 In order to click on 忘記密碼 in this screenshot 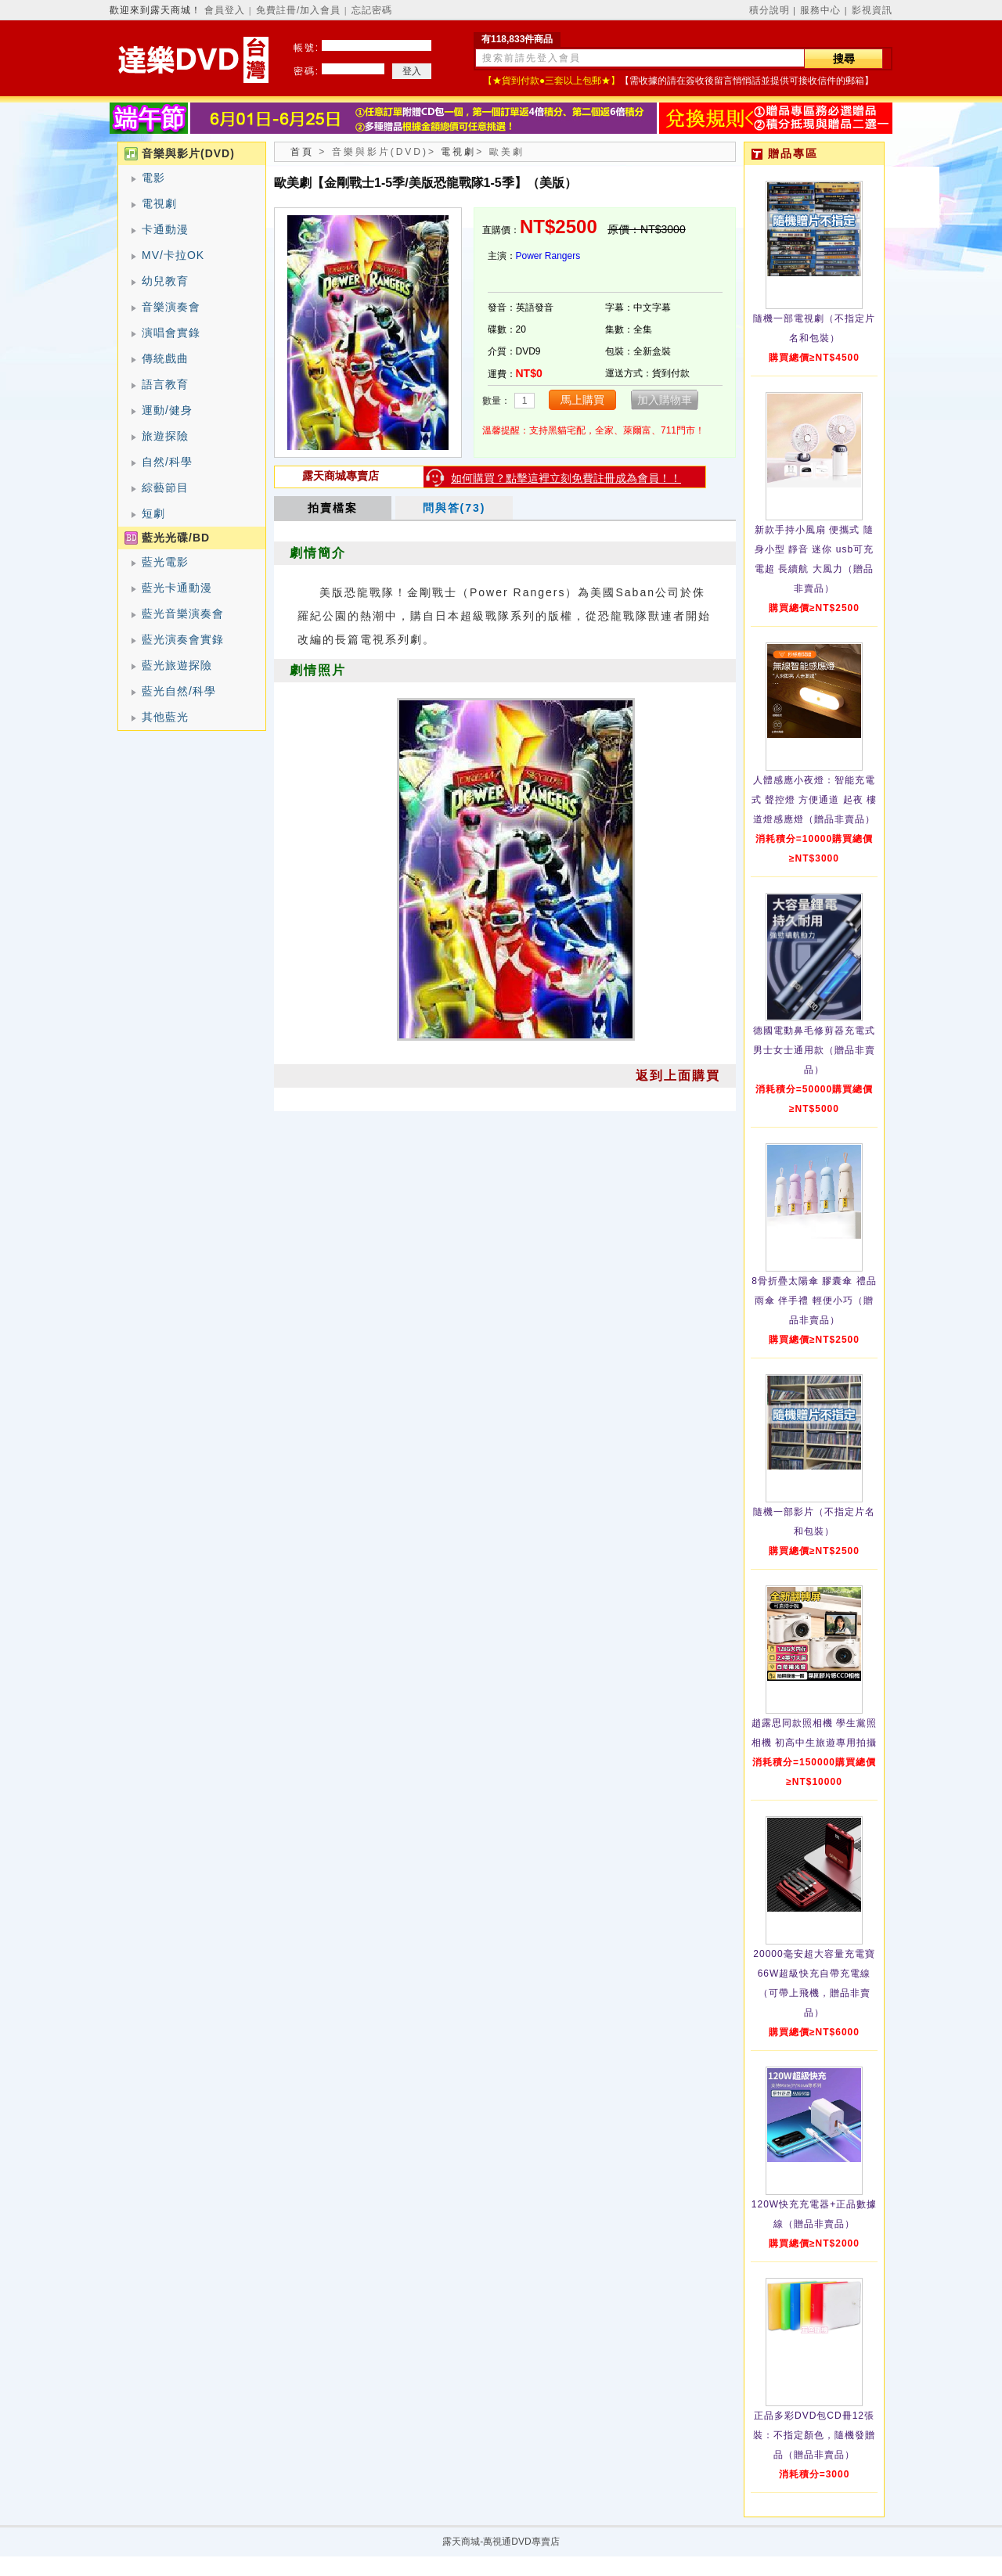, I will do `click(371, 10)`.